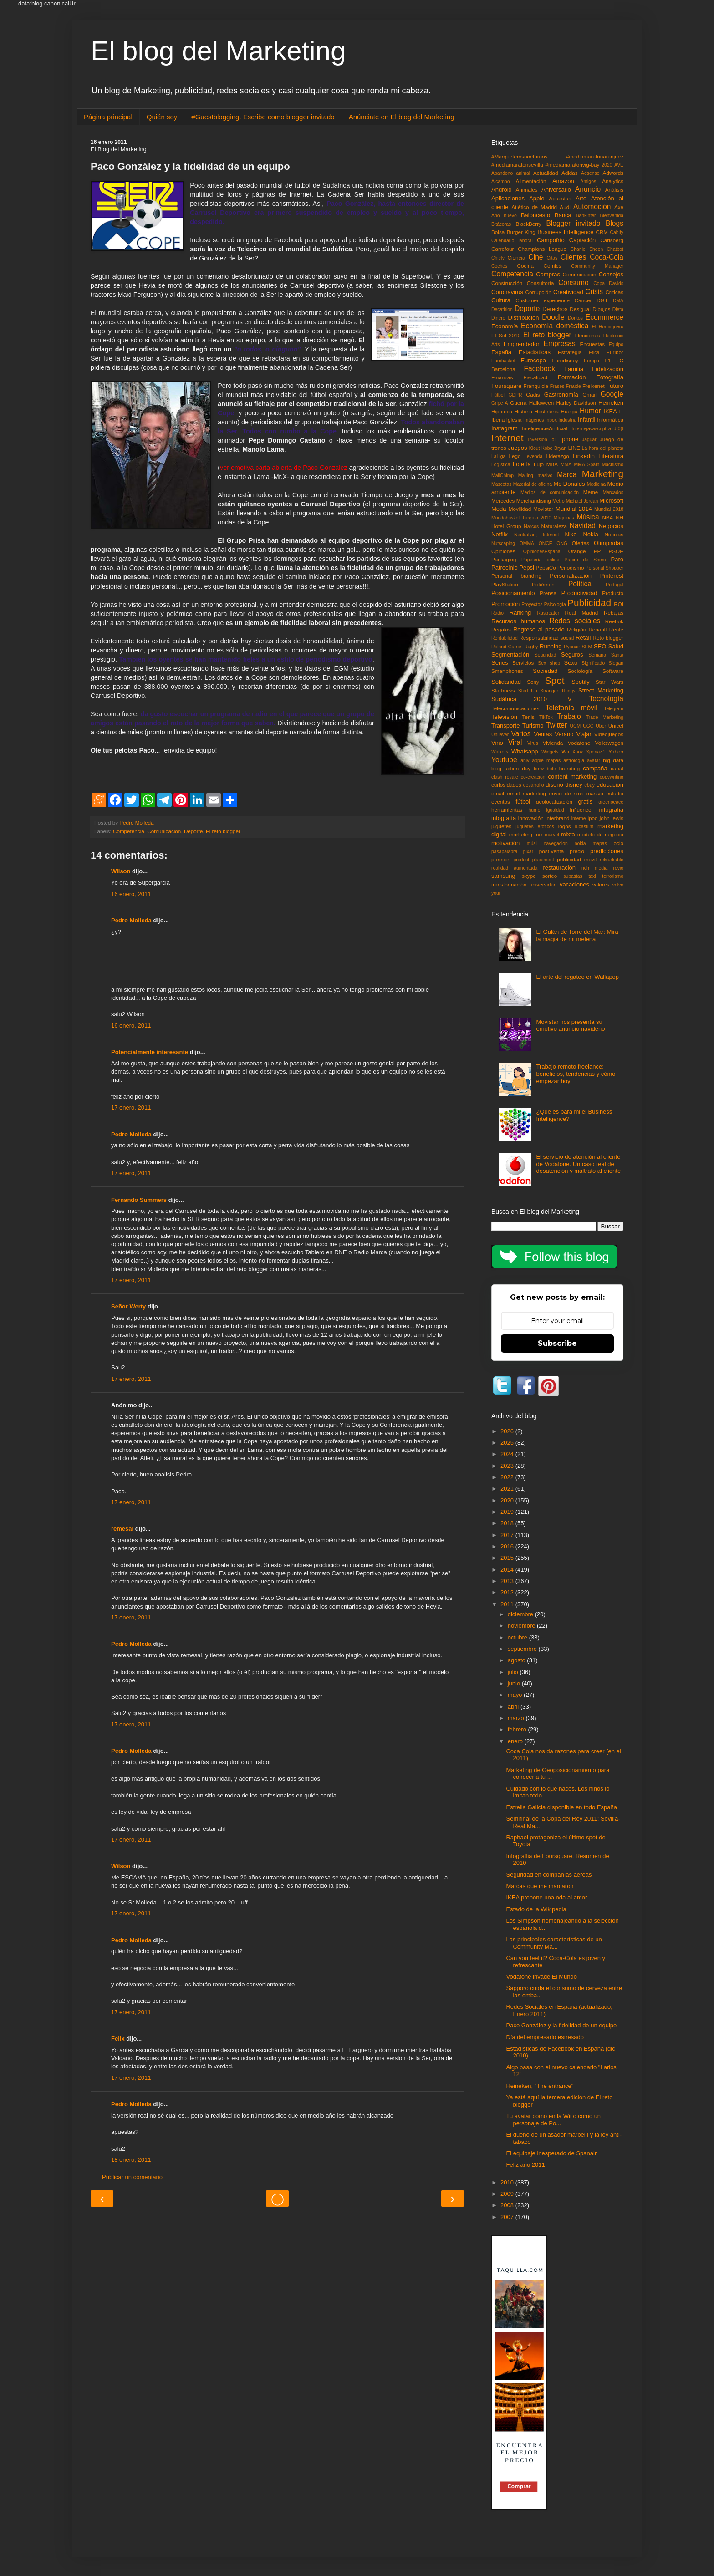 This screenshot has width=714, height=2576. Describe the element at coordinates (572, 646) in the screenshot. I see `Ryanair` at that location.